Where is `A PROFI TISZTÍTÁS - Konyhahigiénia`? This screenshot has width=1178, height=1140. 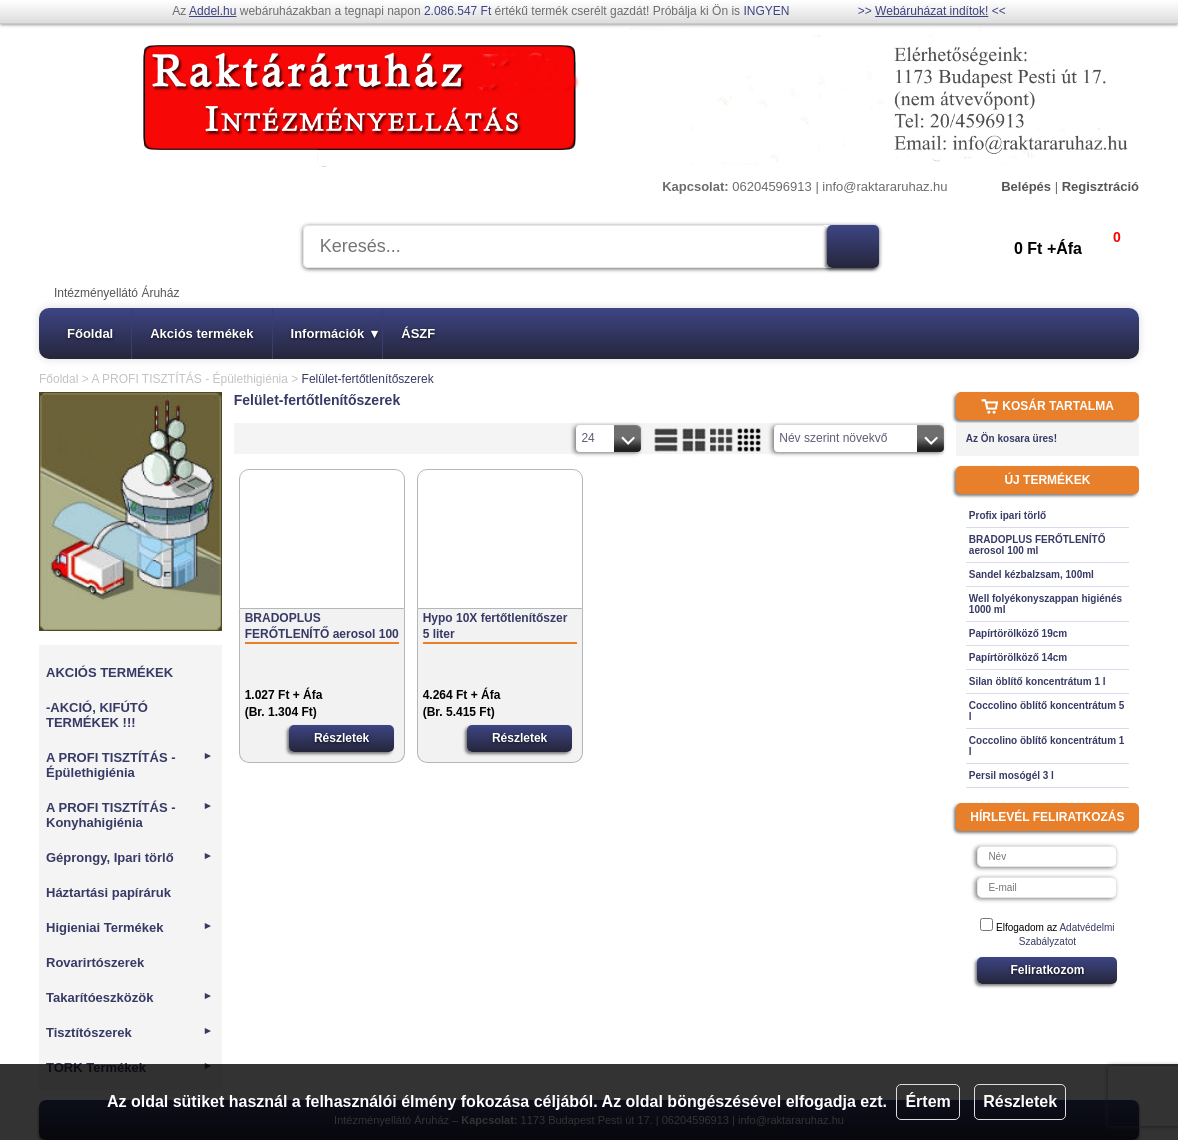
A PROFI TISZTÍTÁS - Konyhahigiénia is located at coordinates (129, 815).